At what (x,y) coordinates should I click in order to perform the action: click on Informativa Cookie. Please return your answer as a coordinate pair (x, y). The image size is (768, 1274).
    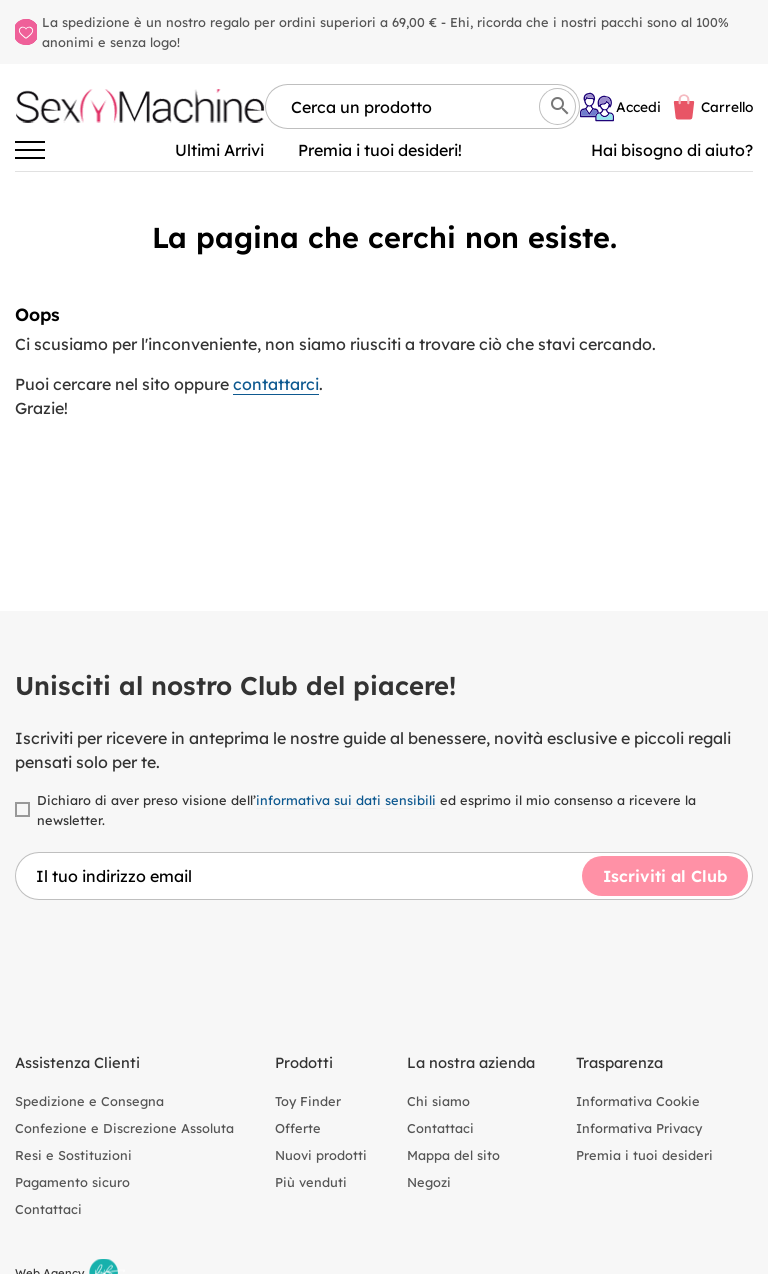
    Looking at the image, I should click on (638, 1101).